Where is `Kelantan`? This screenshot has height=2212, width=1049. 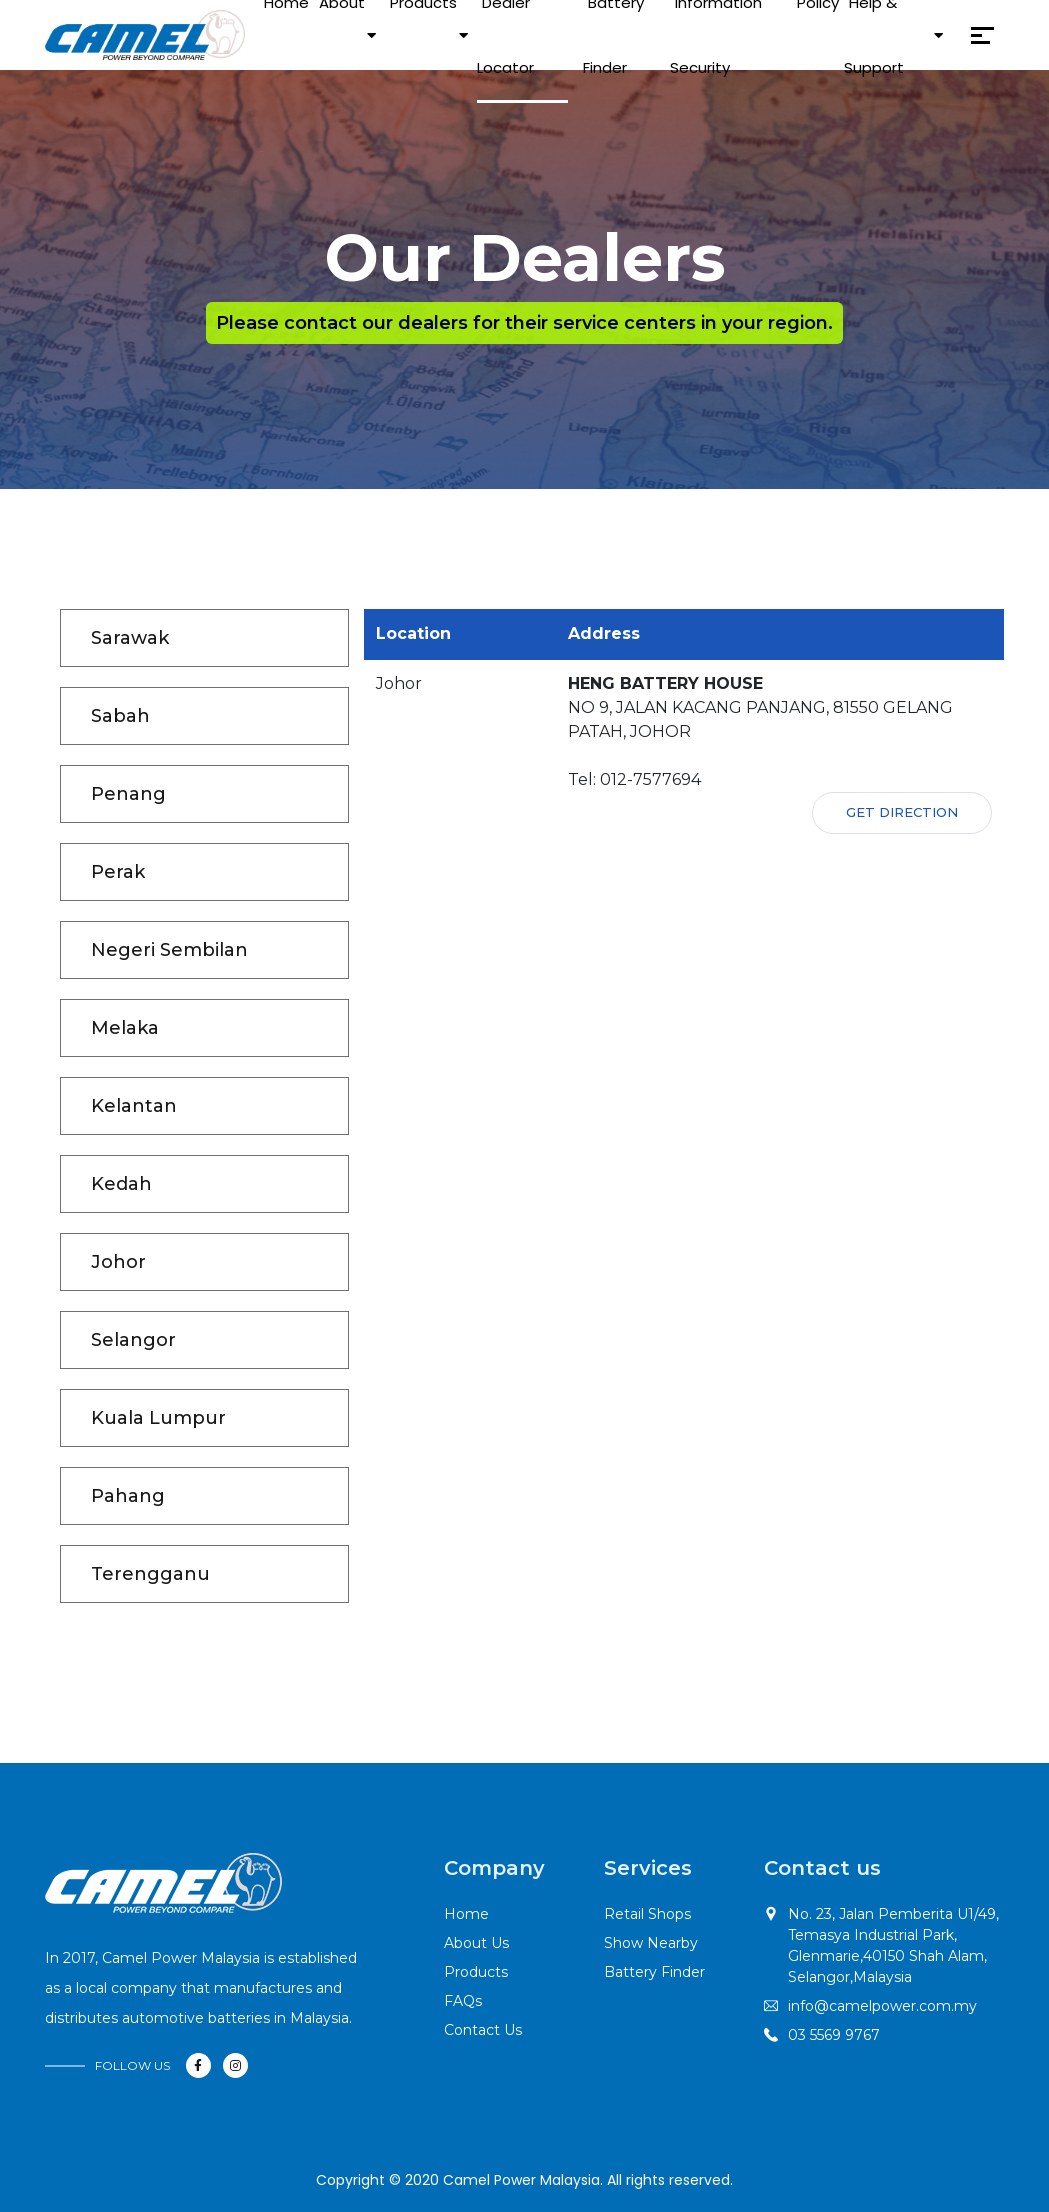 Kelantan is located at coordinates (134, 1106).